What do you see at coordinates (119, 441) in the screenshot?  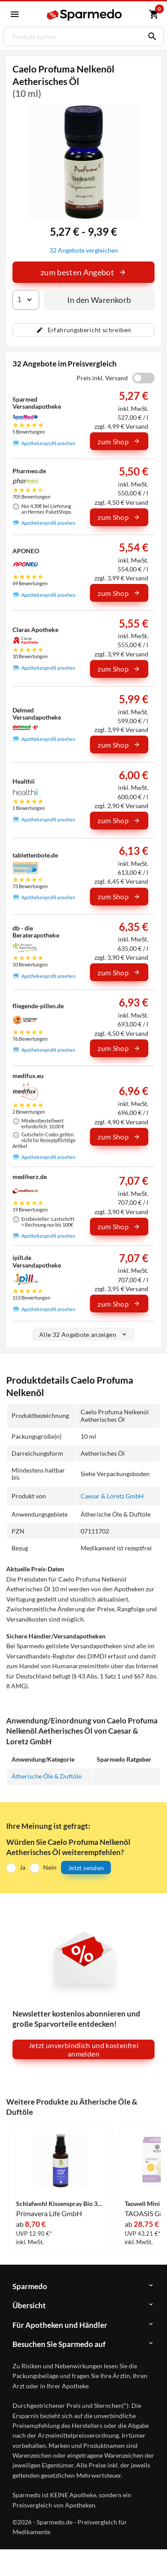 I see `zum Shop` at bounding box center [119, 441].